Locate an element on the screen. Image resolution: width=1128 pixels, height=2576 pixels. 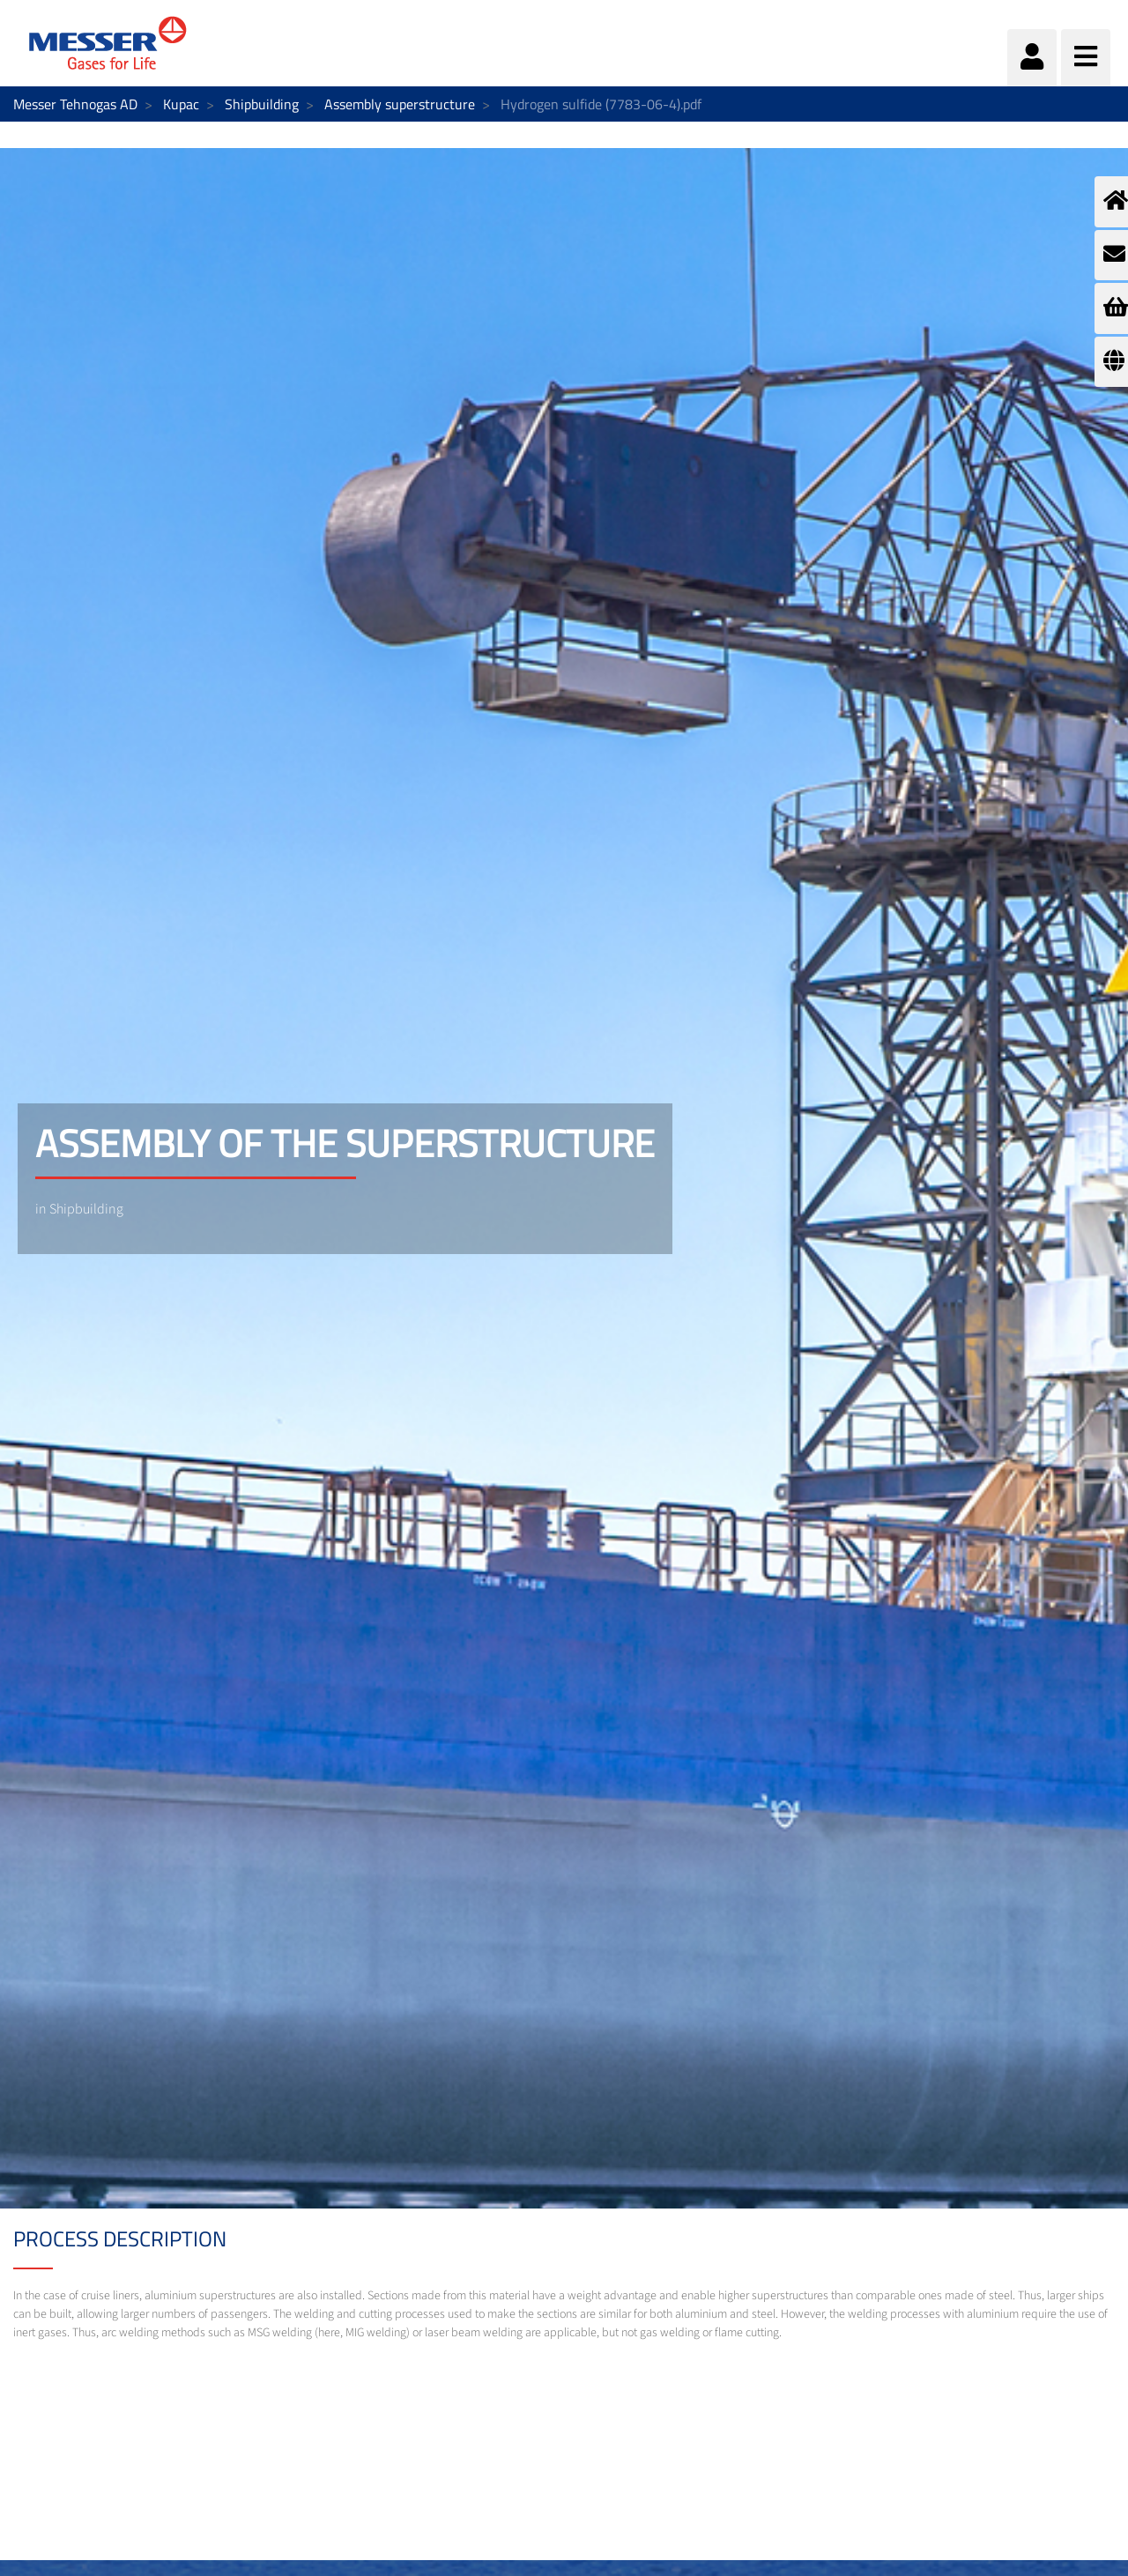
Kupac is located at coordinates (181, 104).